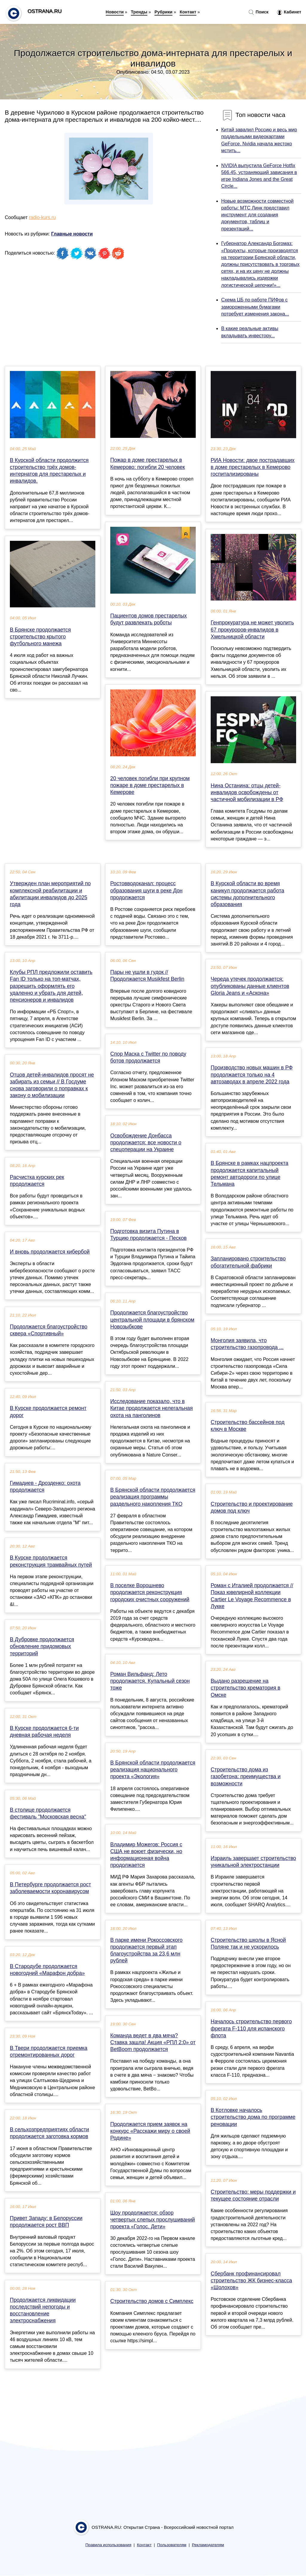 This screenshot has width=306, height=2576. I want to click on Cбербанк профинансировал строительство ЖК бизнес-класса «Шолохов», so click(251, 2280).